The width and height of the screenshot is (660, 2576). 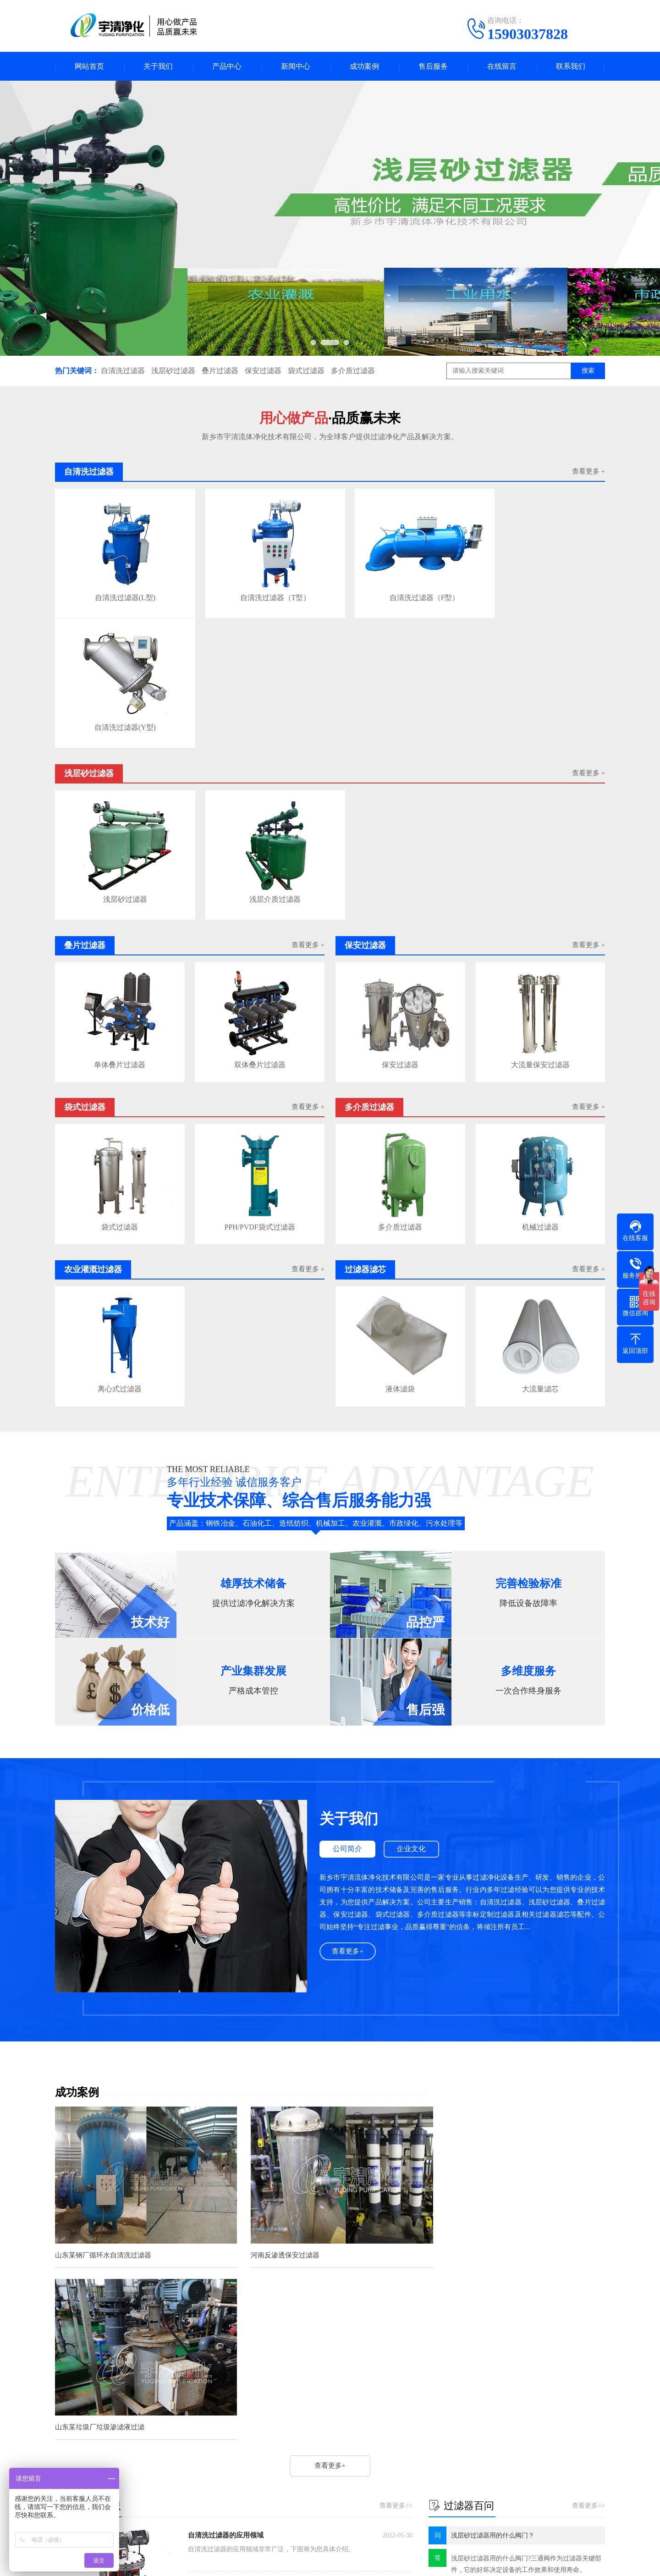 What do you see at coordinates (260, 1079) in the screenshot?
I see `PPH/PVDF袋式过滤器` at bounding box center [260, 1079].